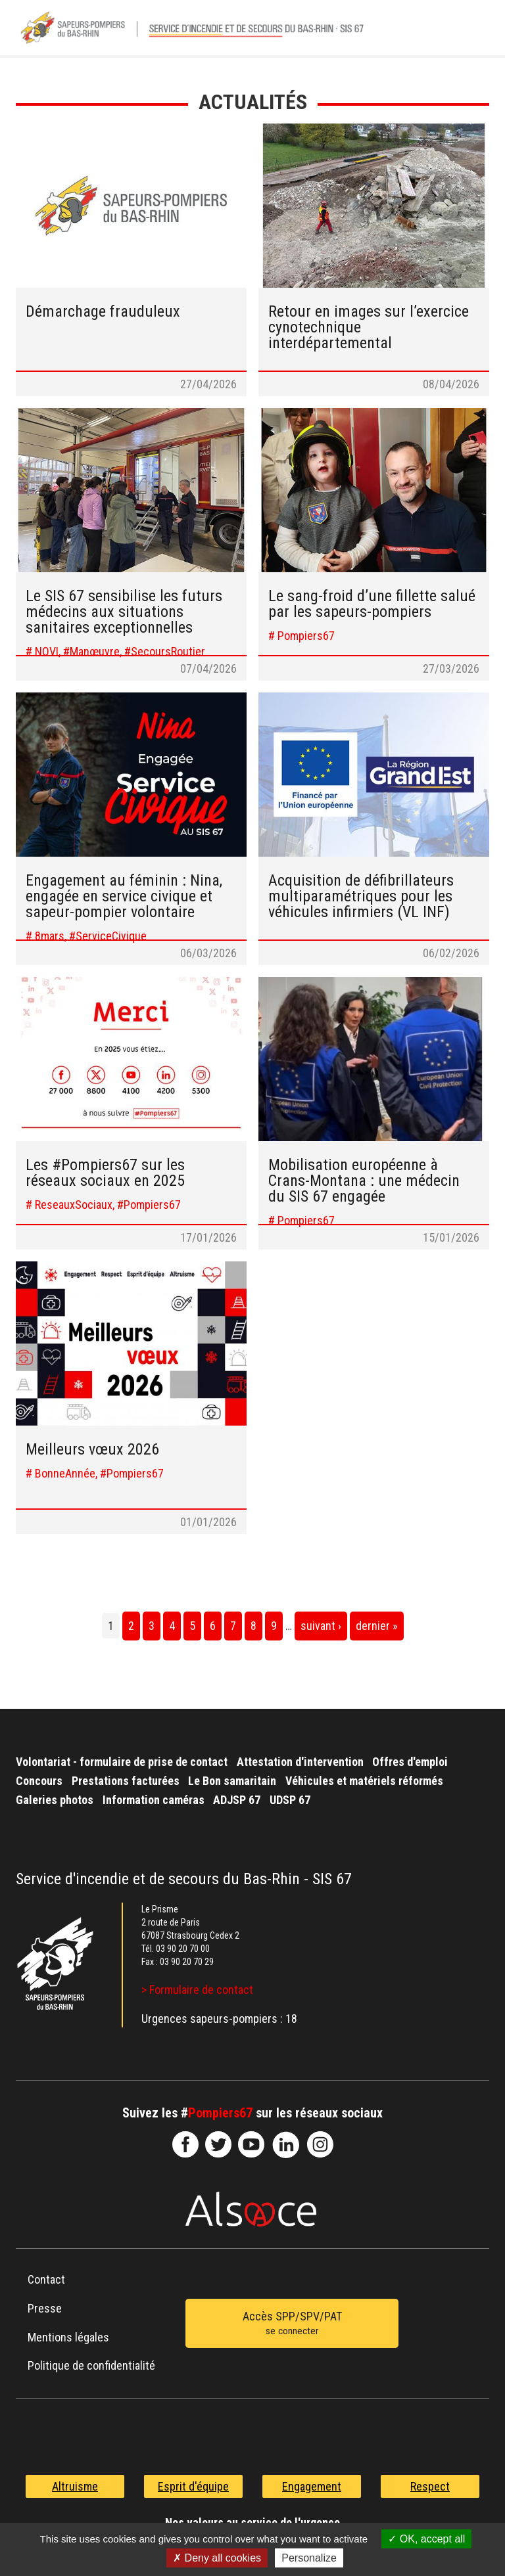 The image size is (505, 2576). What do you see at coordinates (193, 2486) in the screenshot?
I see `Esprit d'équipe` at bounding box center [193, 2486].